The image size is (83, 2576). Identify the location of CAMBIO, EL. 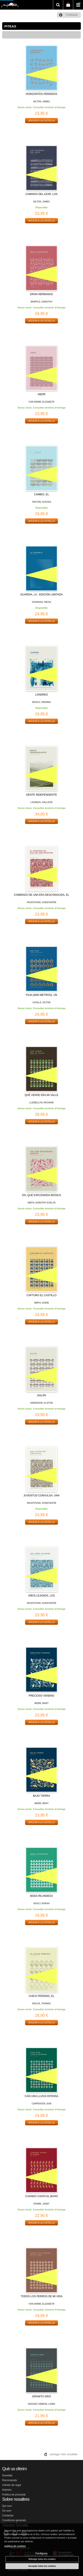
(41, 494).